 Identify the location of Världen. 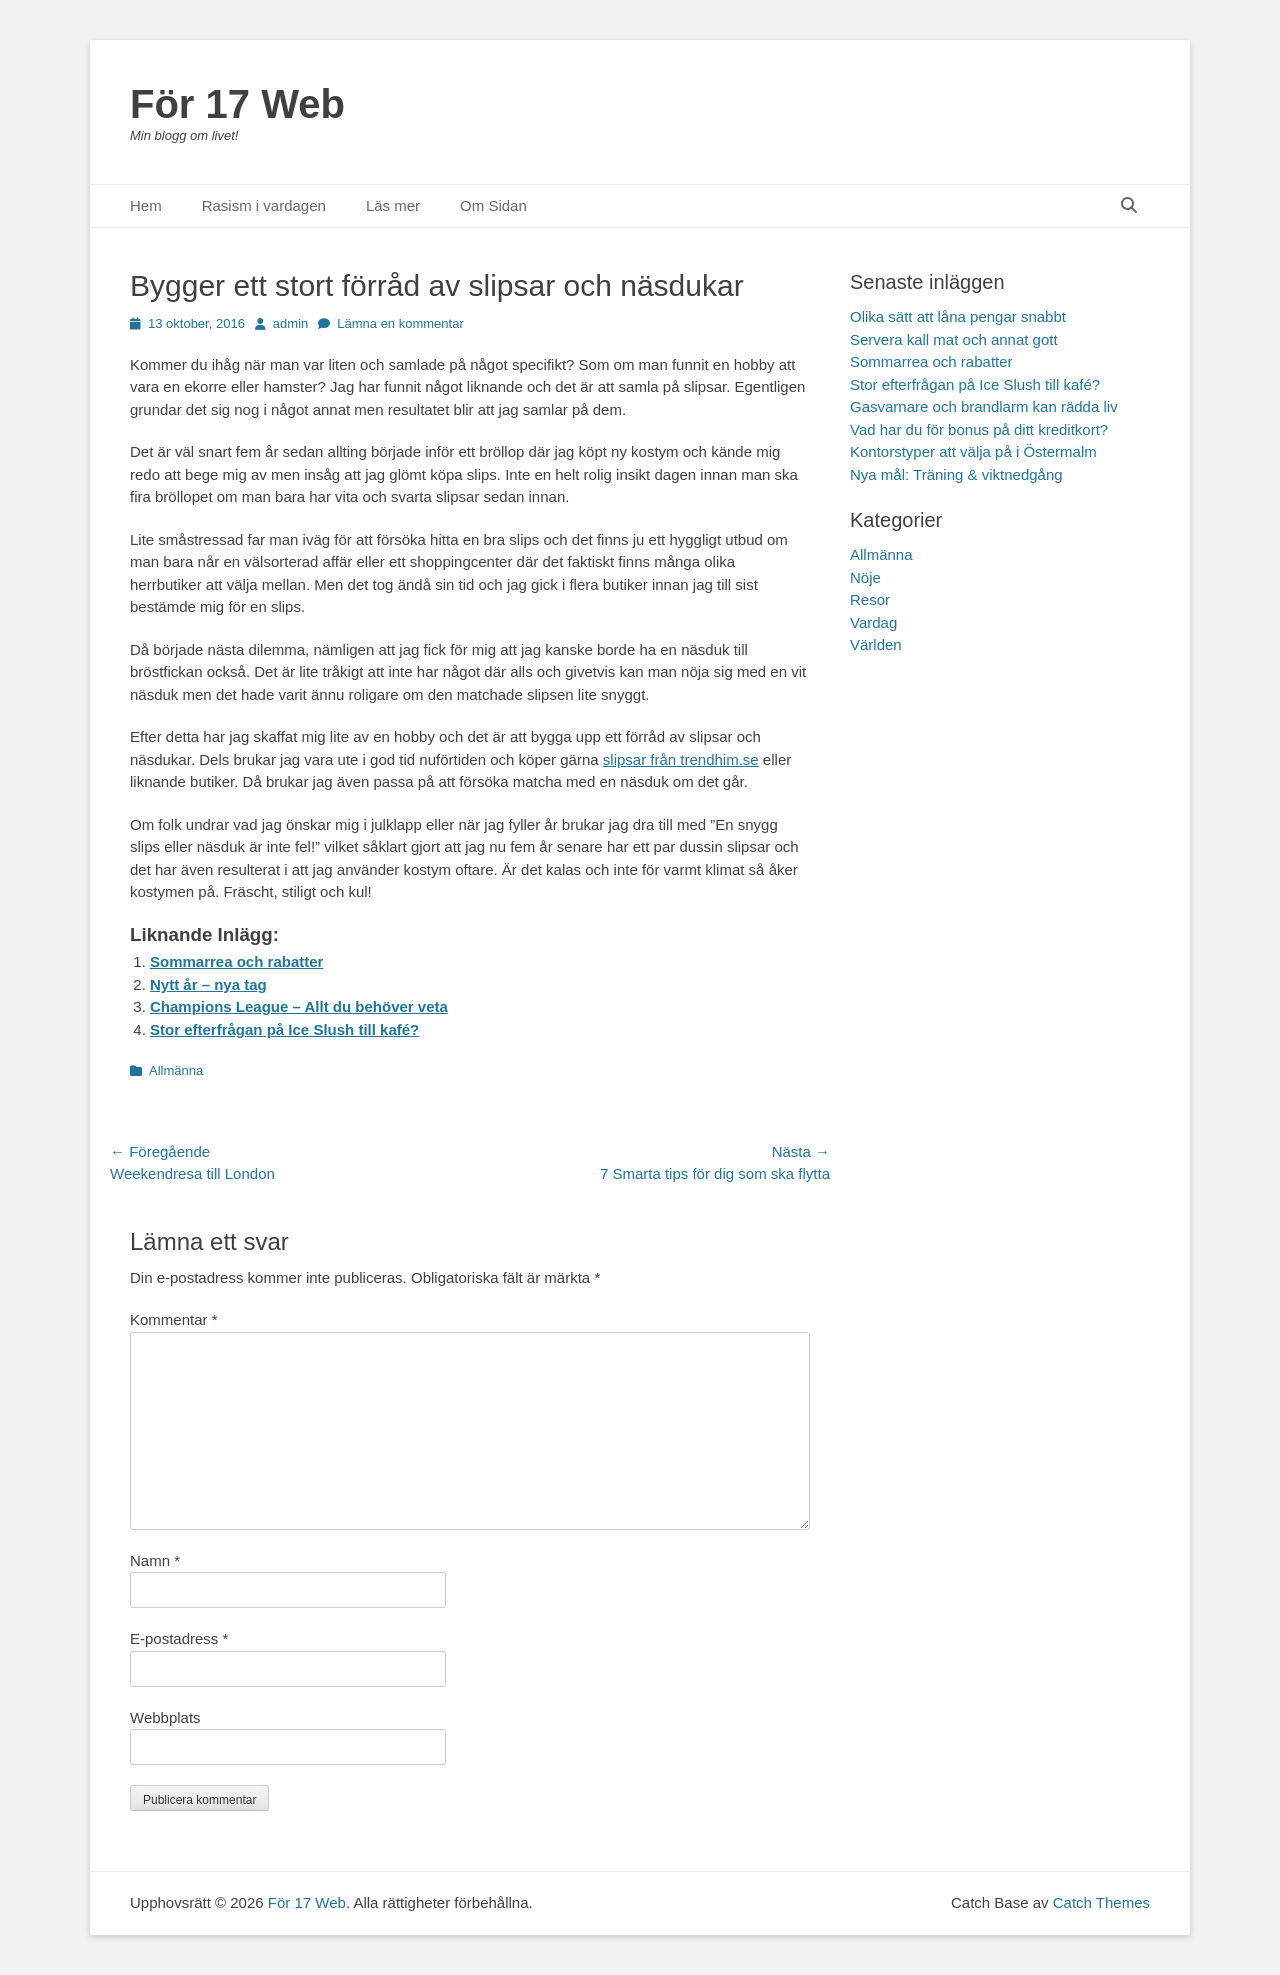
(876, 644).